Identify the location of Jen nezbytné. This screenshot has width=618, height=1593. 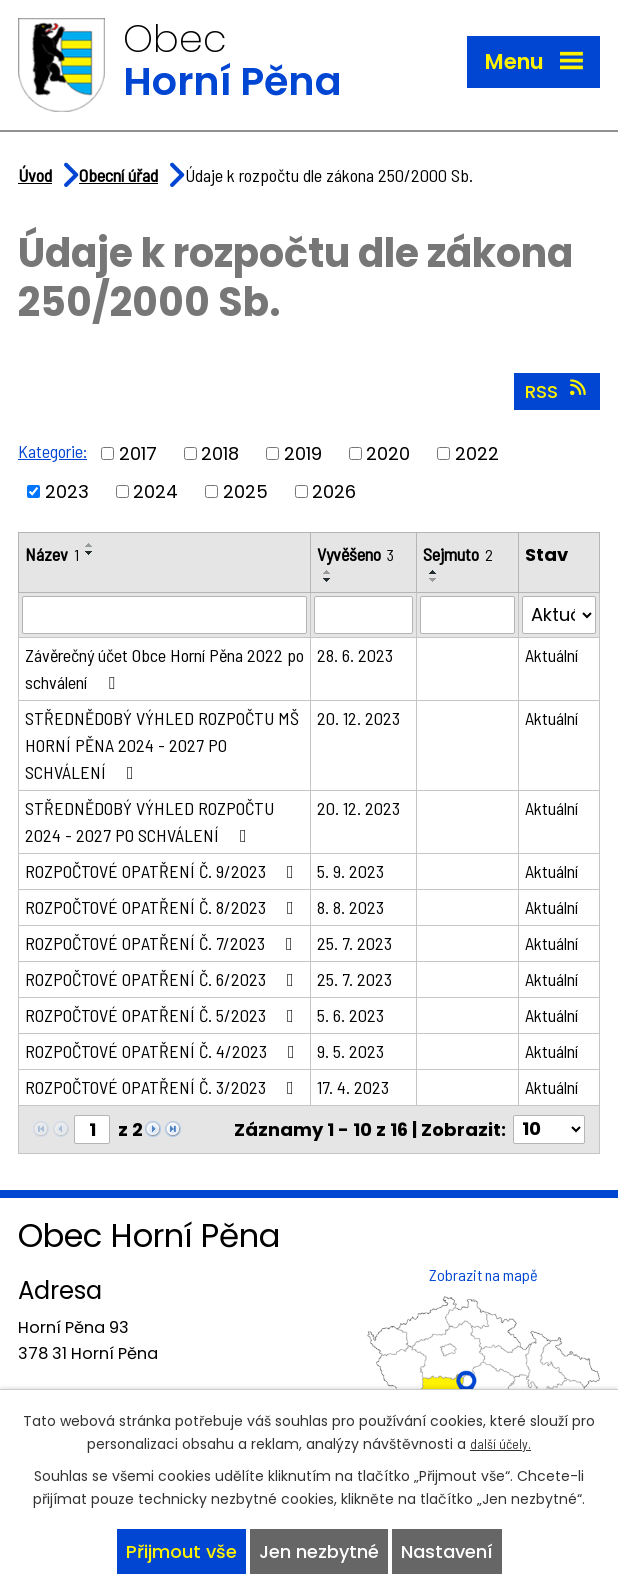
(319, 1551).